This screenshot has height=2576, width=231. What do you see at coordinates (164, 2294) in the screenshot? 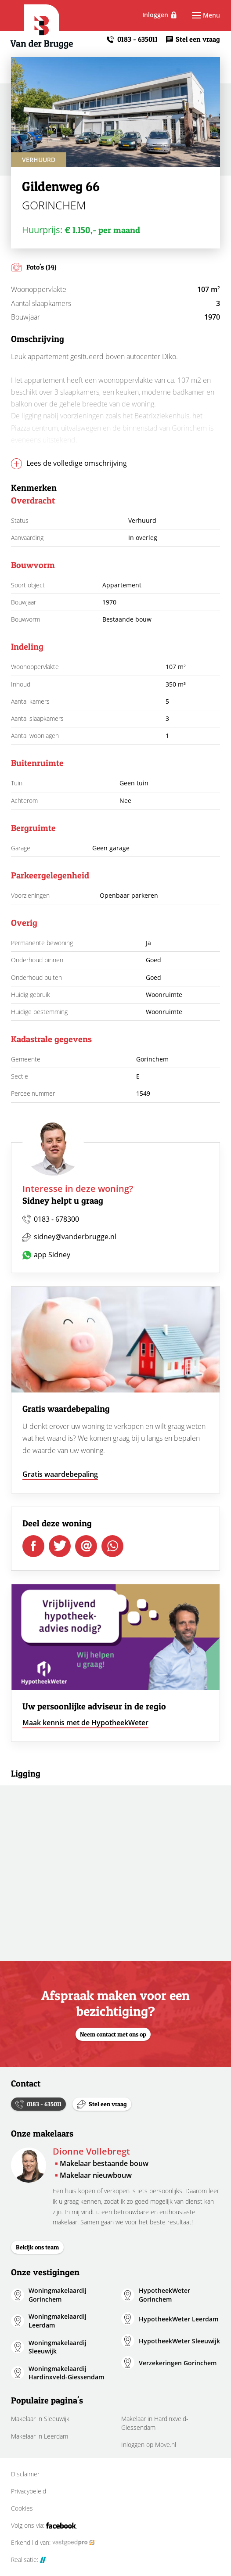
I see `HypotheekWeter Gorinchem` at bounding box center [164, 2294].